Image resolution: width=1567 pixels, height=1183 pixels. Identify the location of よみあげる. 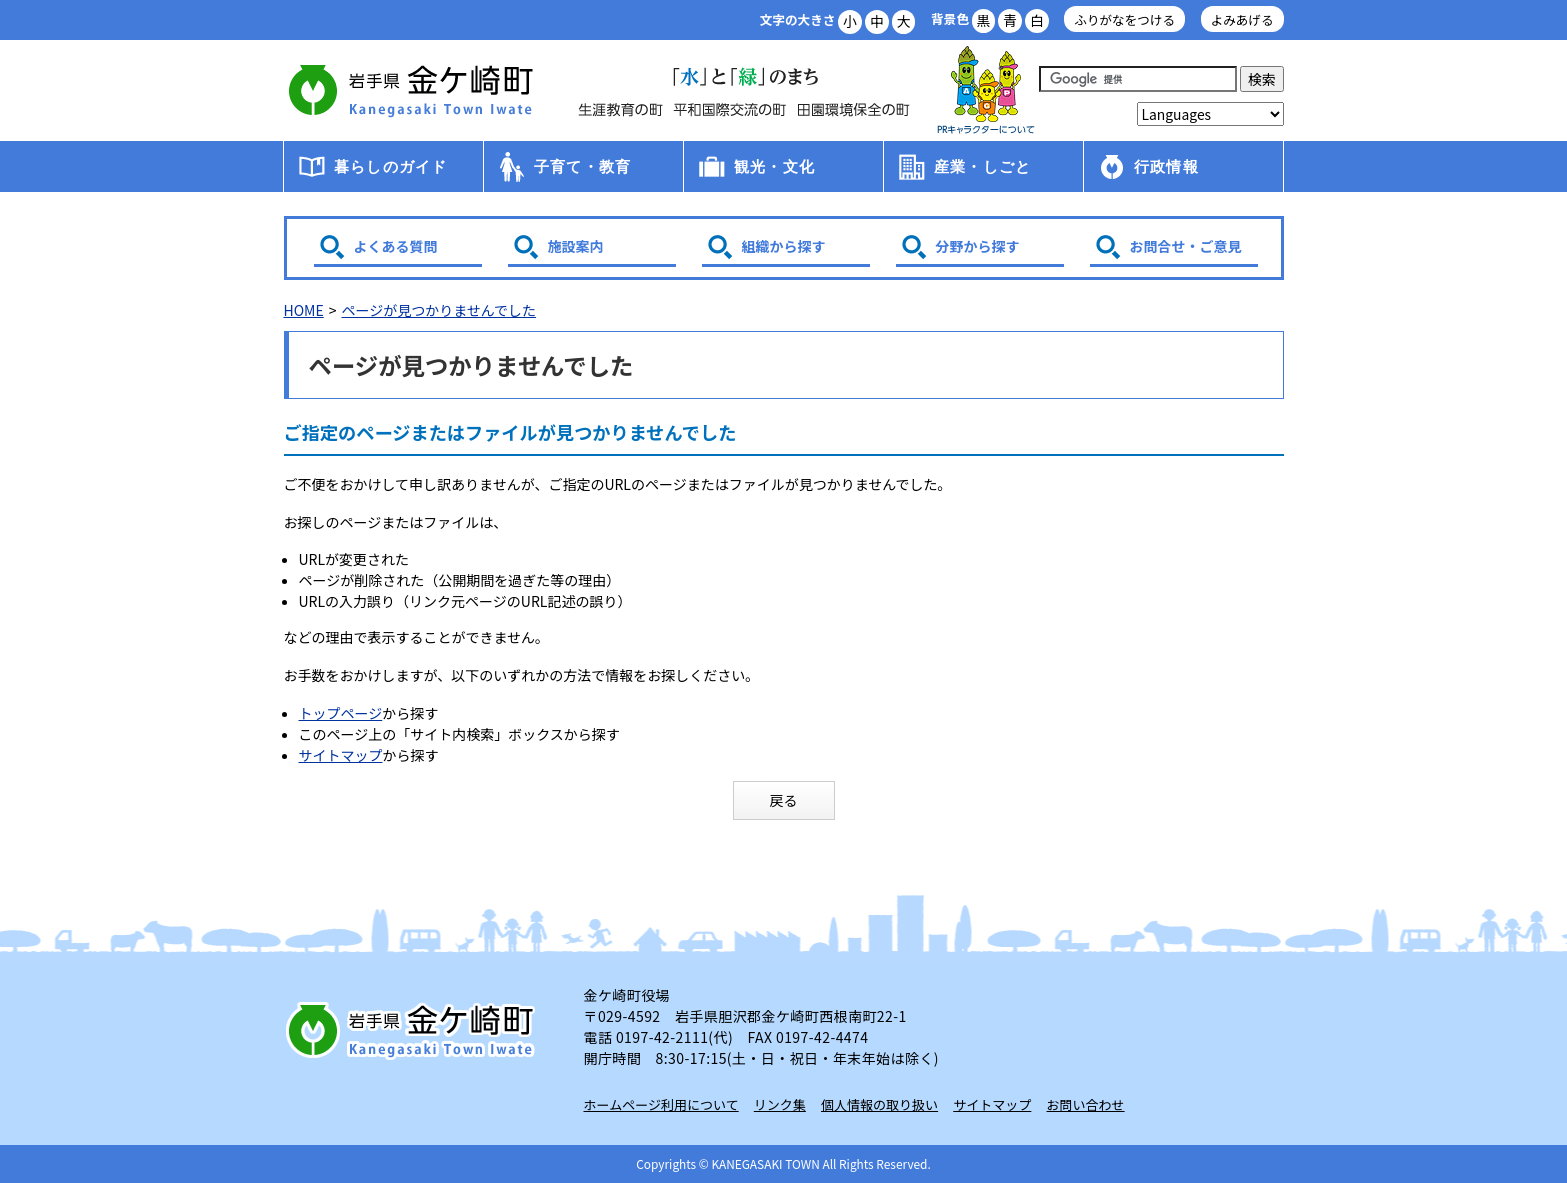
(1242, 19).